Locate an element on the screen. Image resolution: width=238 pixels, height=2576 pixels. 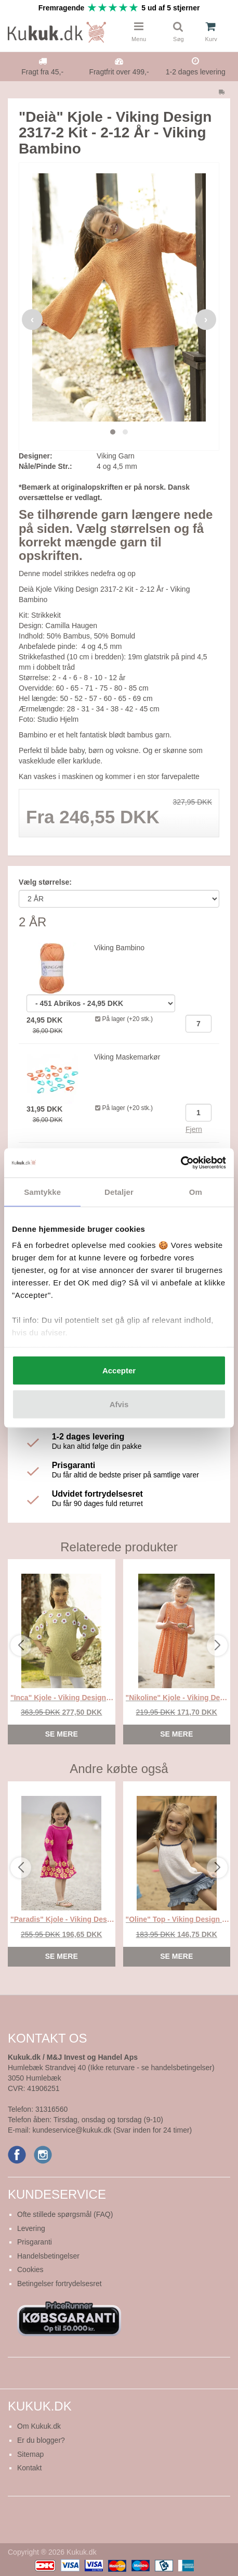
Om Kukuk.dk is located at coordinates (39, 2426).